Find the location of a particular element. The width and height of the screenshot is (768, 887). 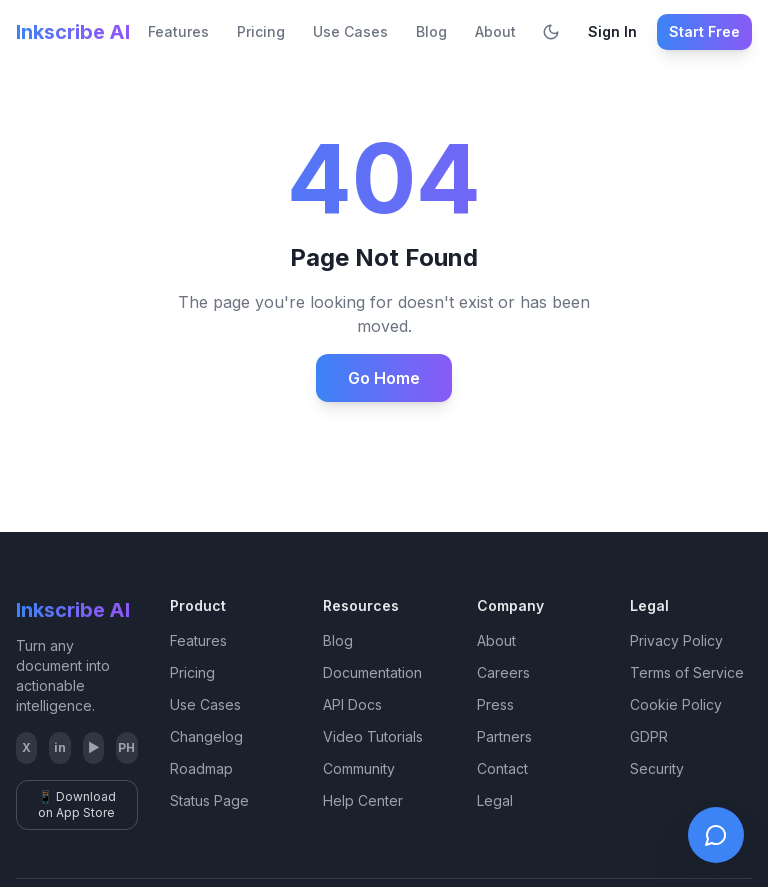

Help Center is located at coordinates (363, 800).